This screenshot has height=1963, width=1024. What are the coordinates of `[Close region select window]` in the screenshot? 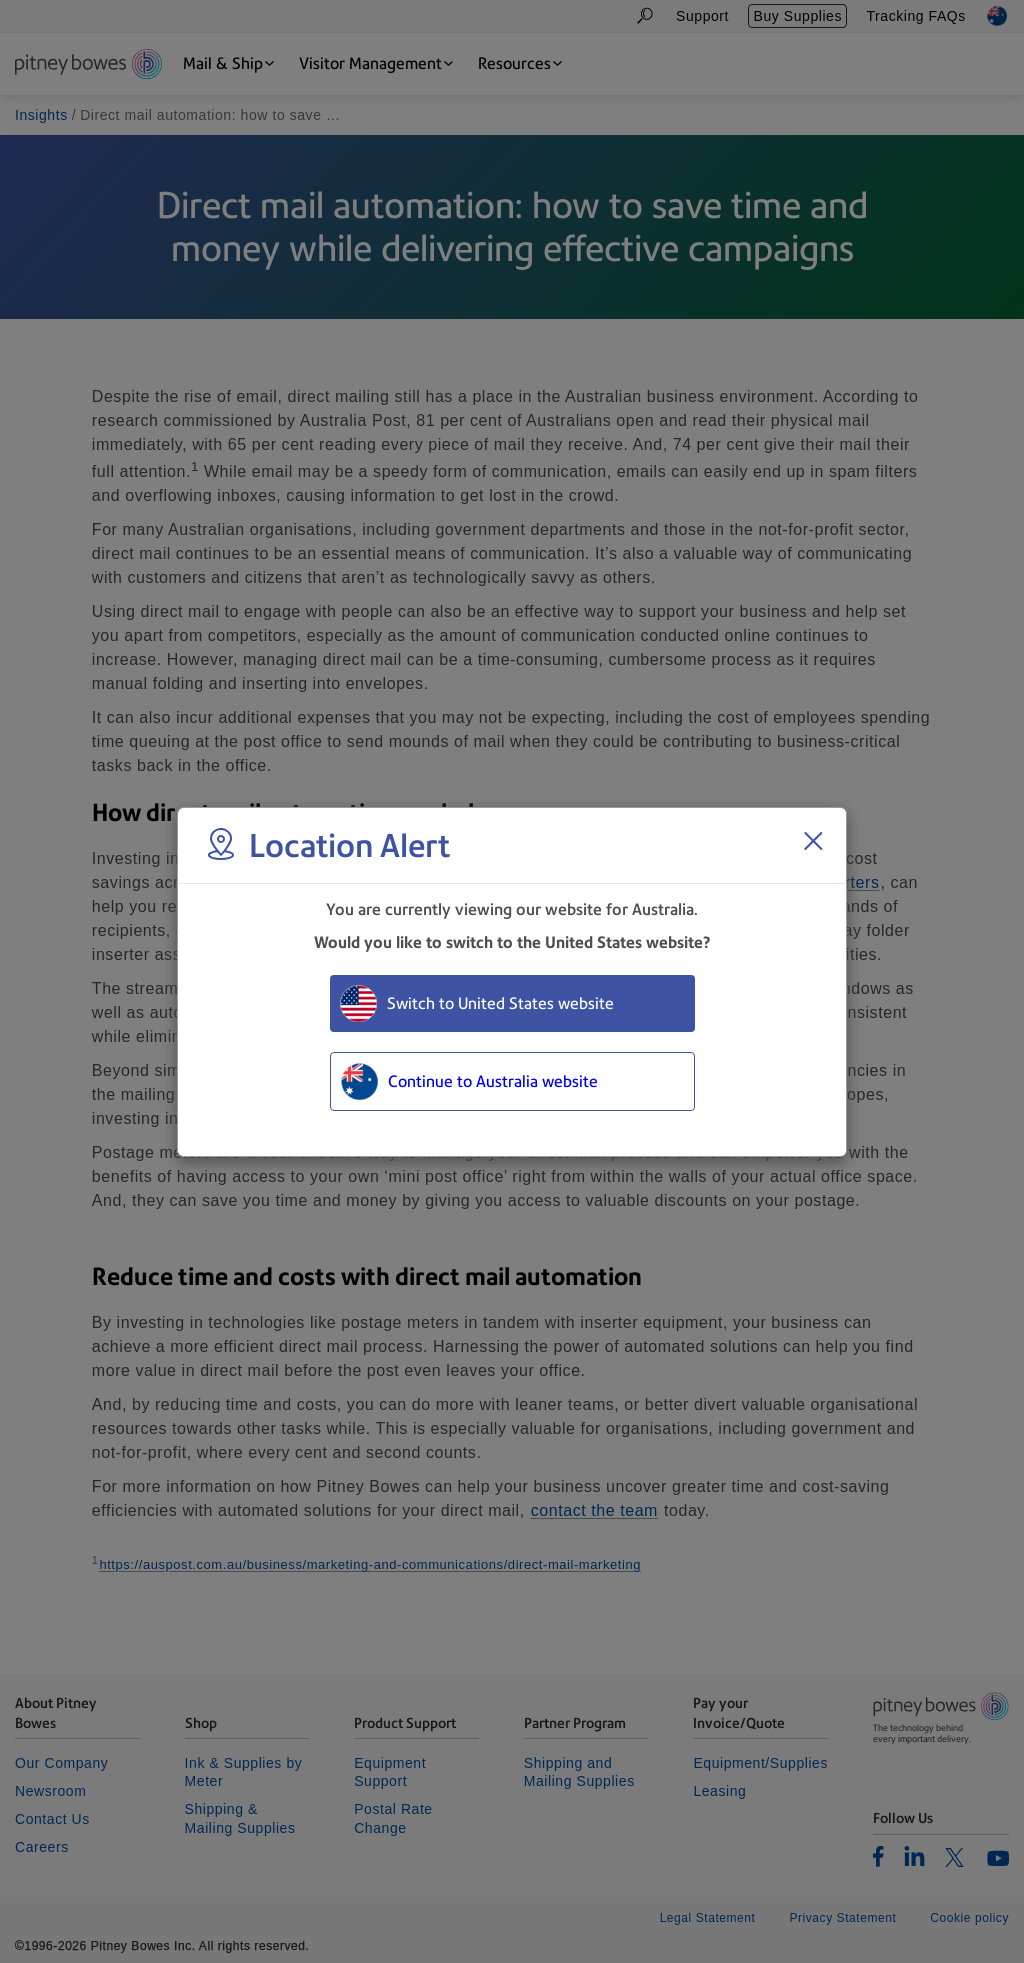 It's located at (813, 841).